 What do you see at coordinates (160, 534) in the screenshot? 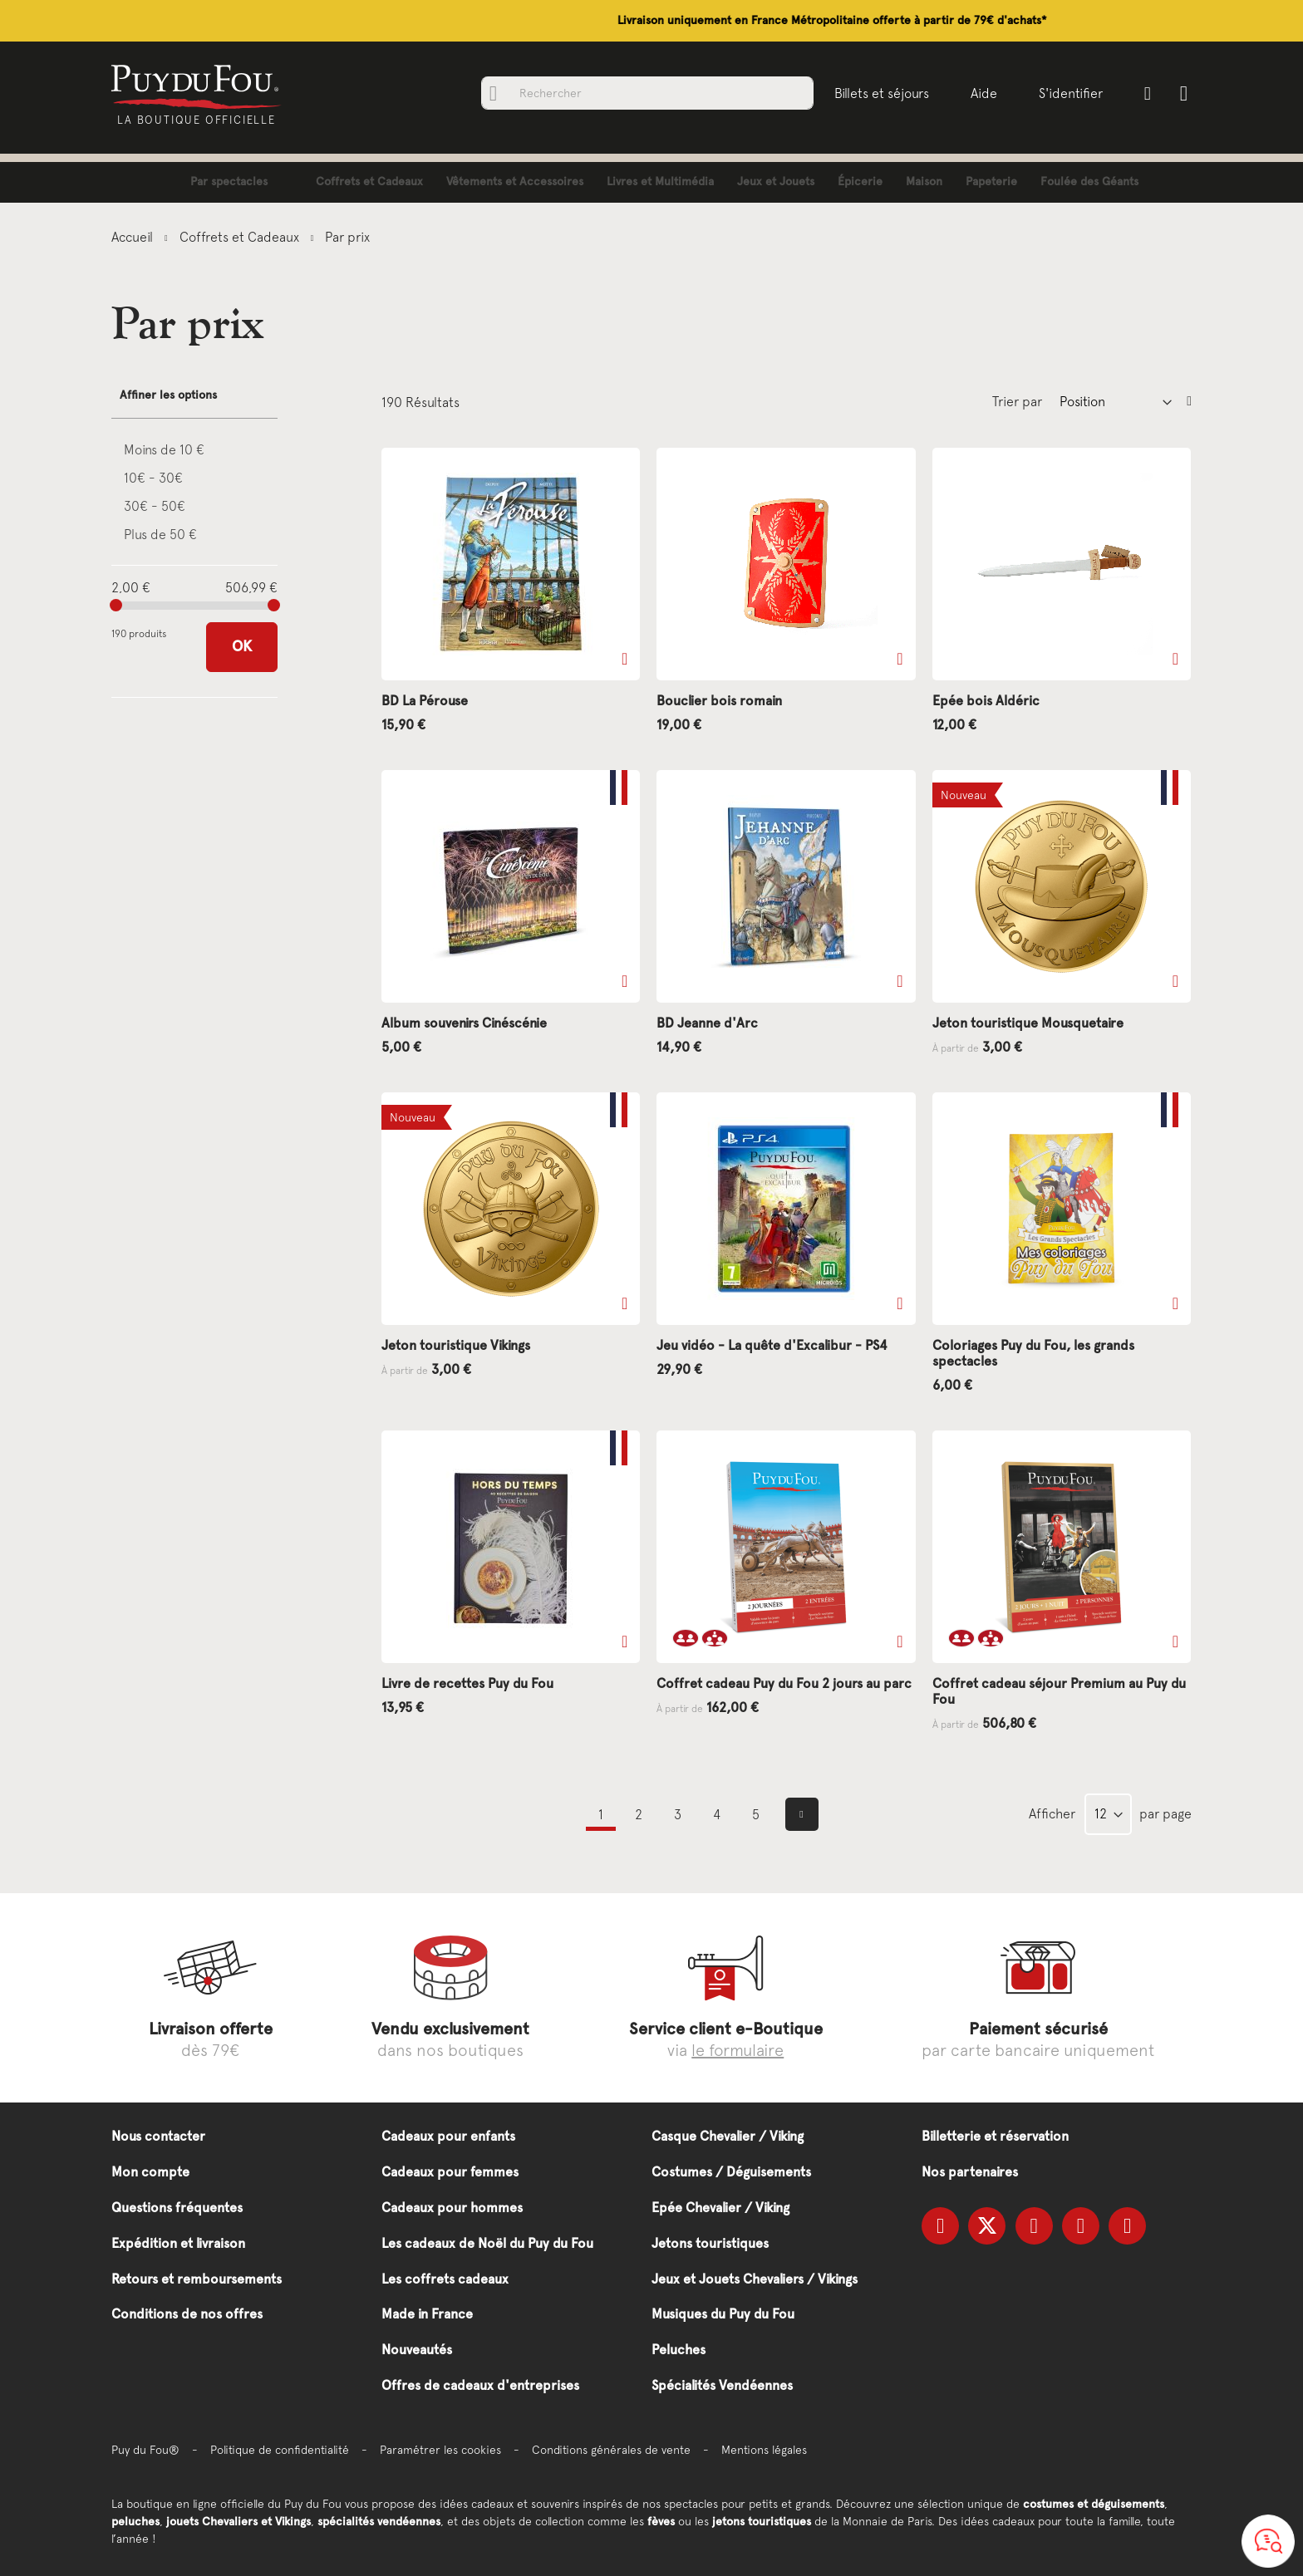
I see `Plus de 50 €` at bounding box center [160, 534].